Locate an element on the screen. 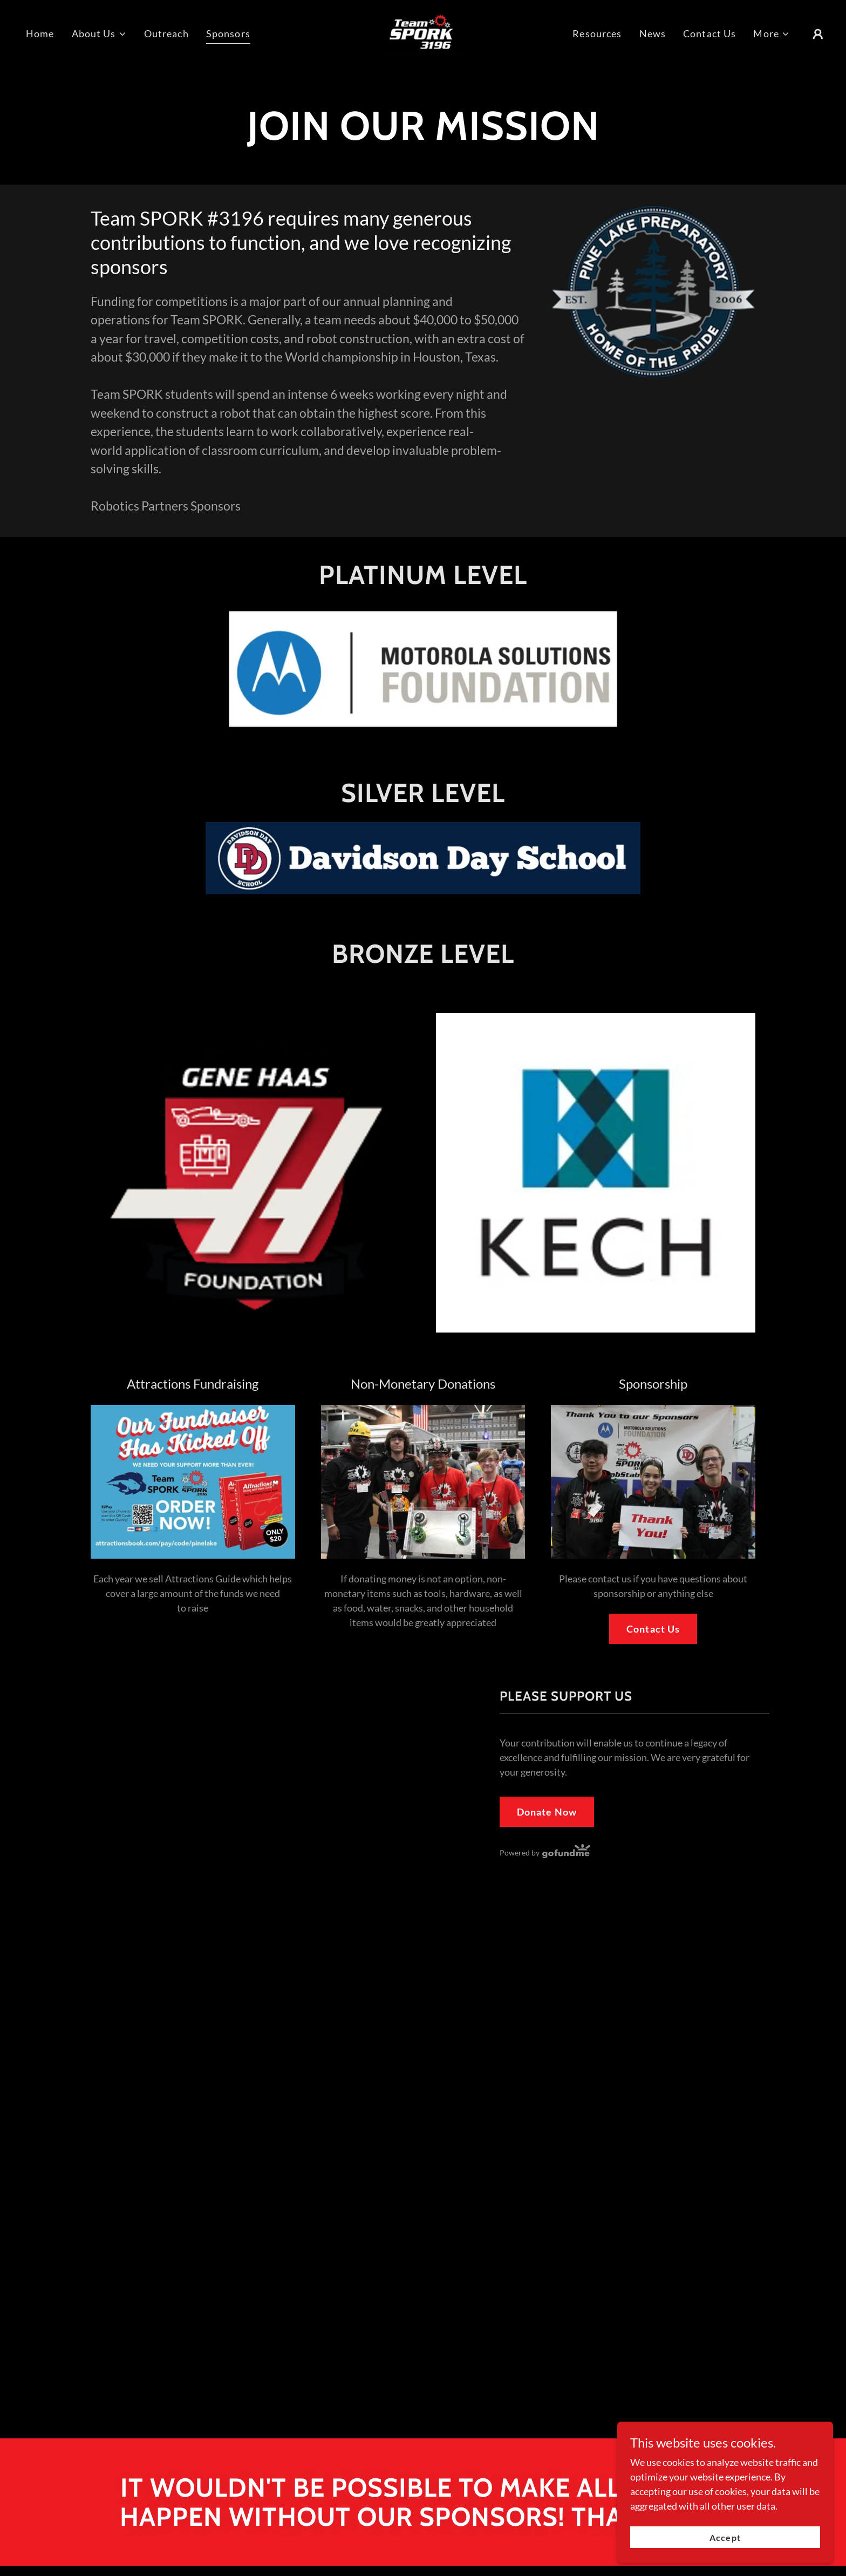 Image resolution: width=846 pixels, height=2576 pixels. News [link] is located at coordinates (652, 33).